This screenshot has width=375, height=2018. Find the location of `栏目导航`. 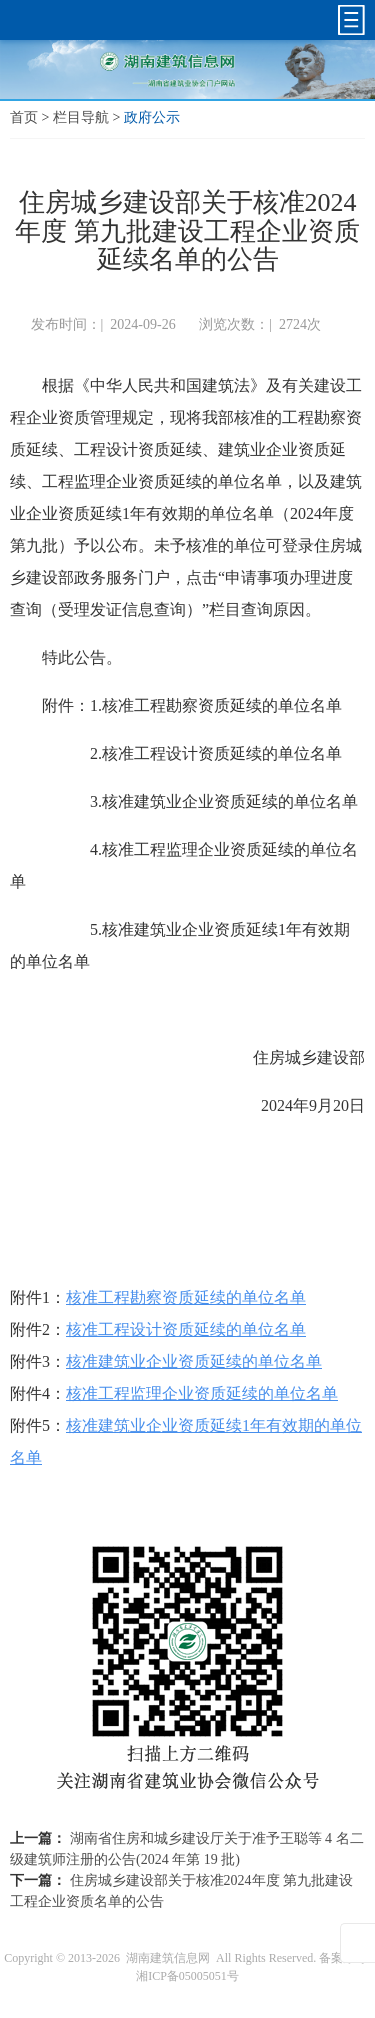

栏目导航 is located at coordinates (81, 117).